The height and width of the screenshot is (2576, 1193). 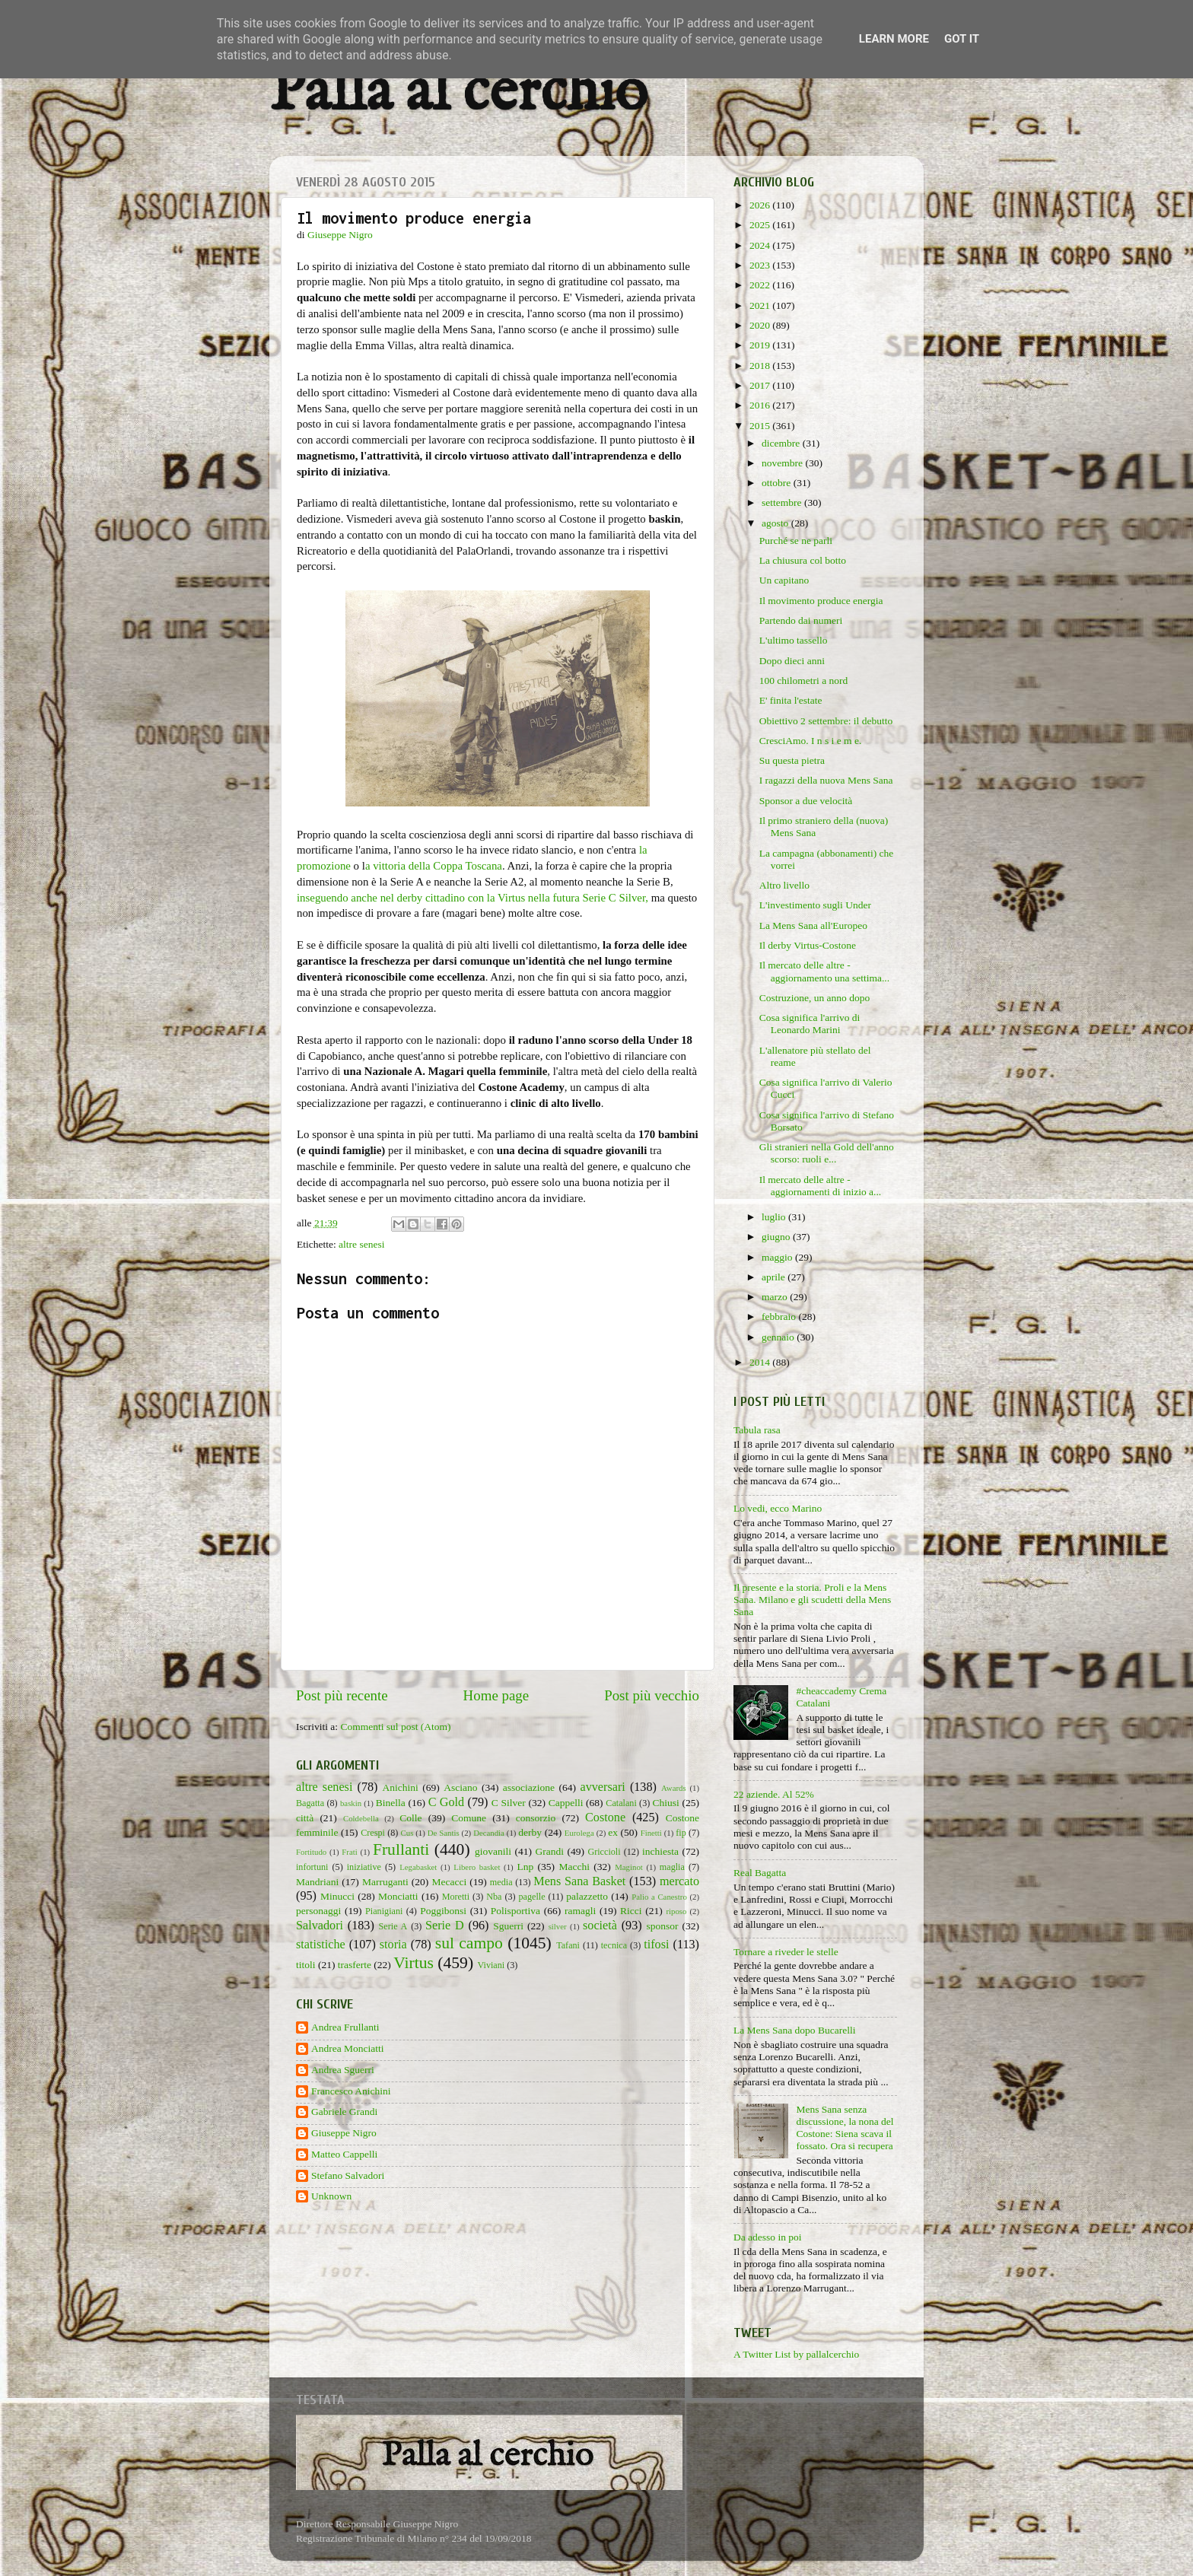 I want to click on De Santis, so click(x=444, y=1832).